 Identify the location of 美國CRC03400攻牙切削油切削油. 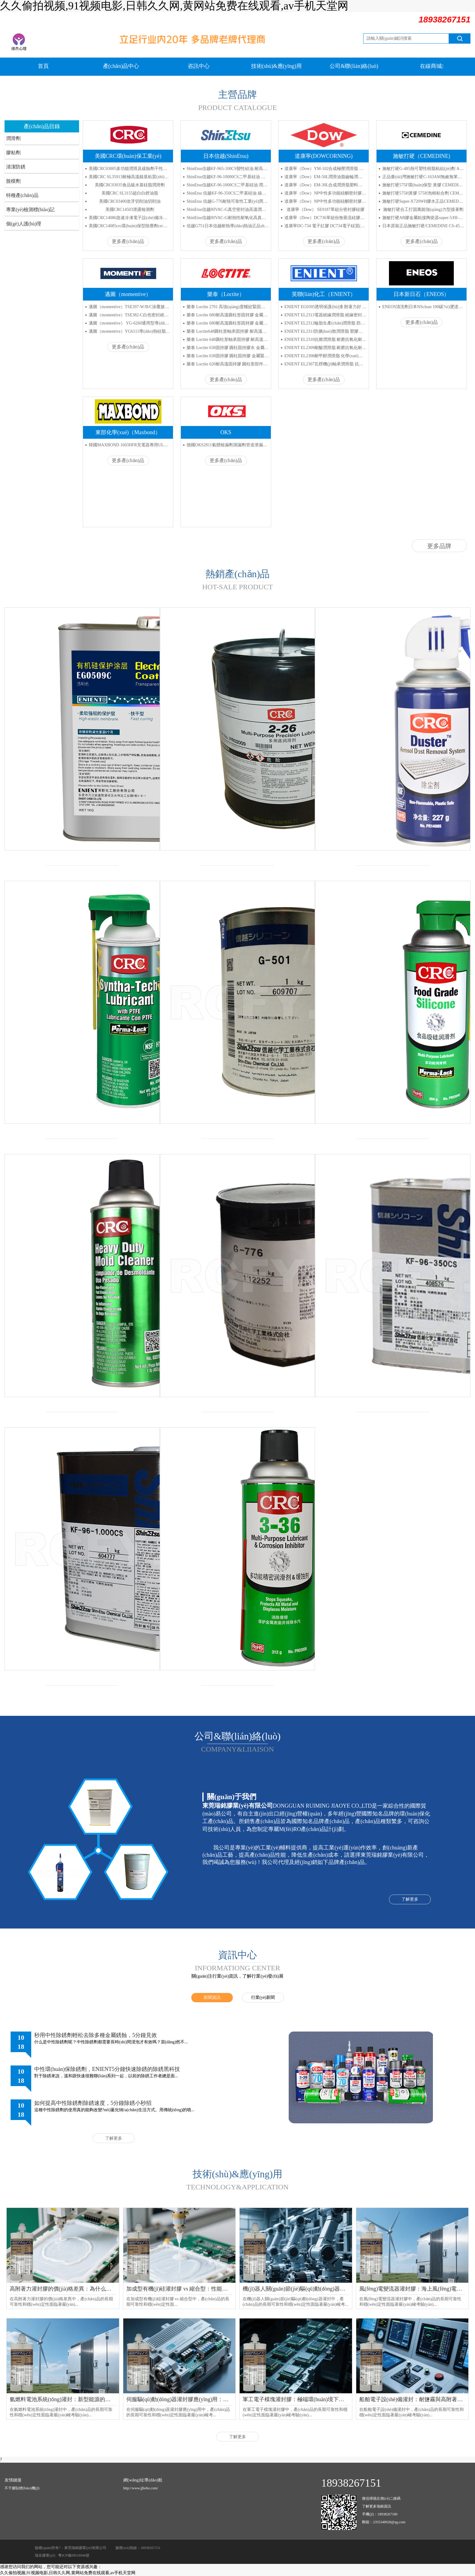
(130, 201).